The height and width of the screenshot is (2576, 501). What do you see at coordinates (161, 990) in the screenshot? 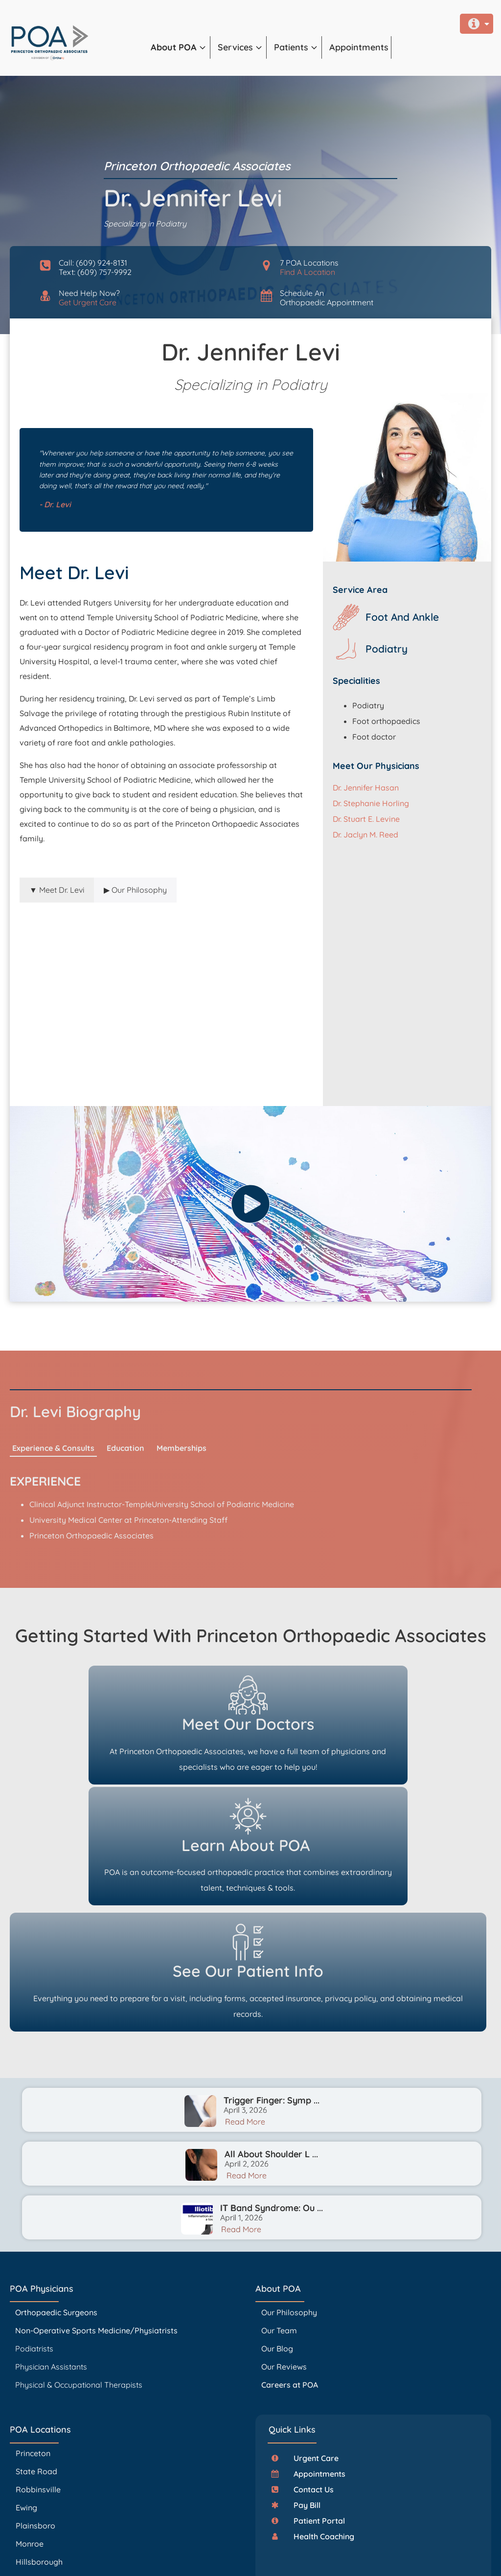
I see `[tabpanel]` at bounding box center [161, 990].